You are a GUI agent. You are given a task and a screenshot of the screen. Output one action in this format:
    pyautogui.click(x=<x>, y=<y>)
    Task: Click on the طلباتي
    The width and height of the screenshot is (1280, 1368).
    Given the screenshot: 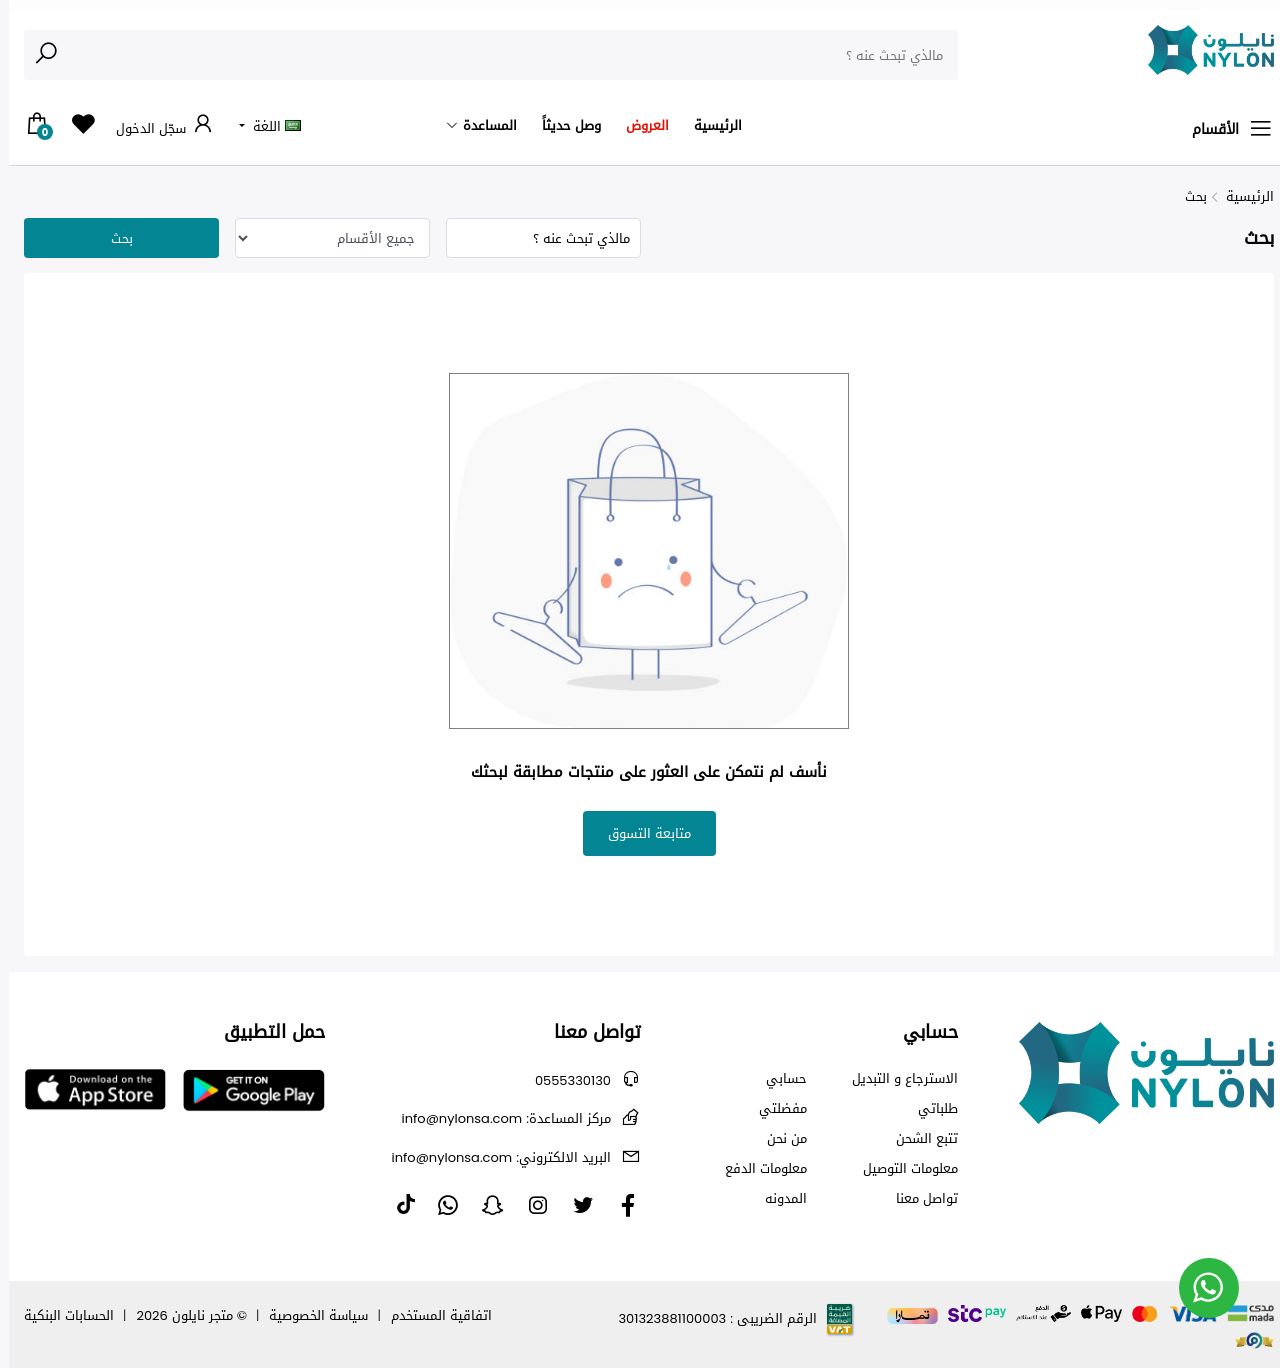 What is the action you would take?
    pyautogui.click(x=929, y=1109)
    